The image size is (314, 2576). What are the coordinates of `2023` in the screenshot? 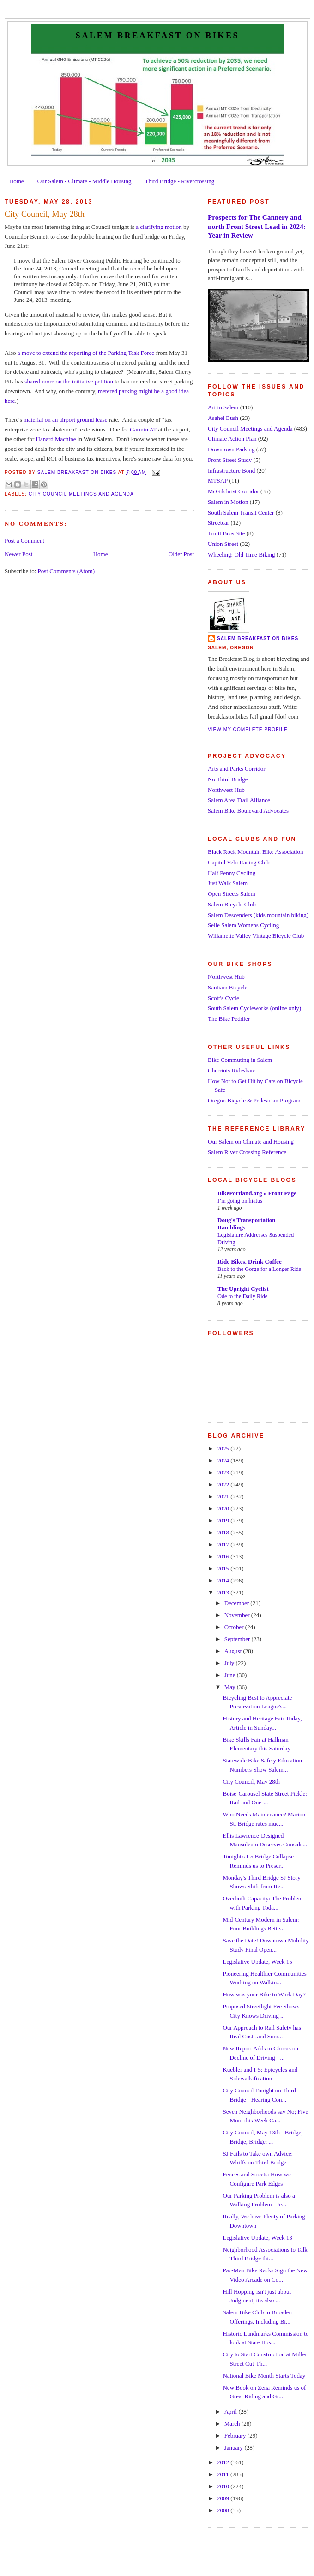 It's located at (223, 1472).